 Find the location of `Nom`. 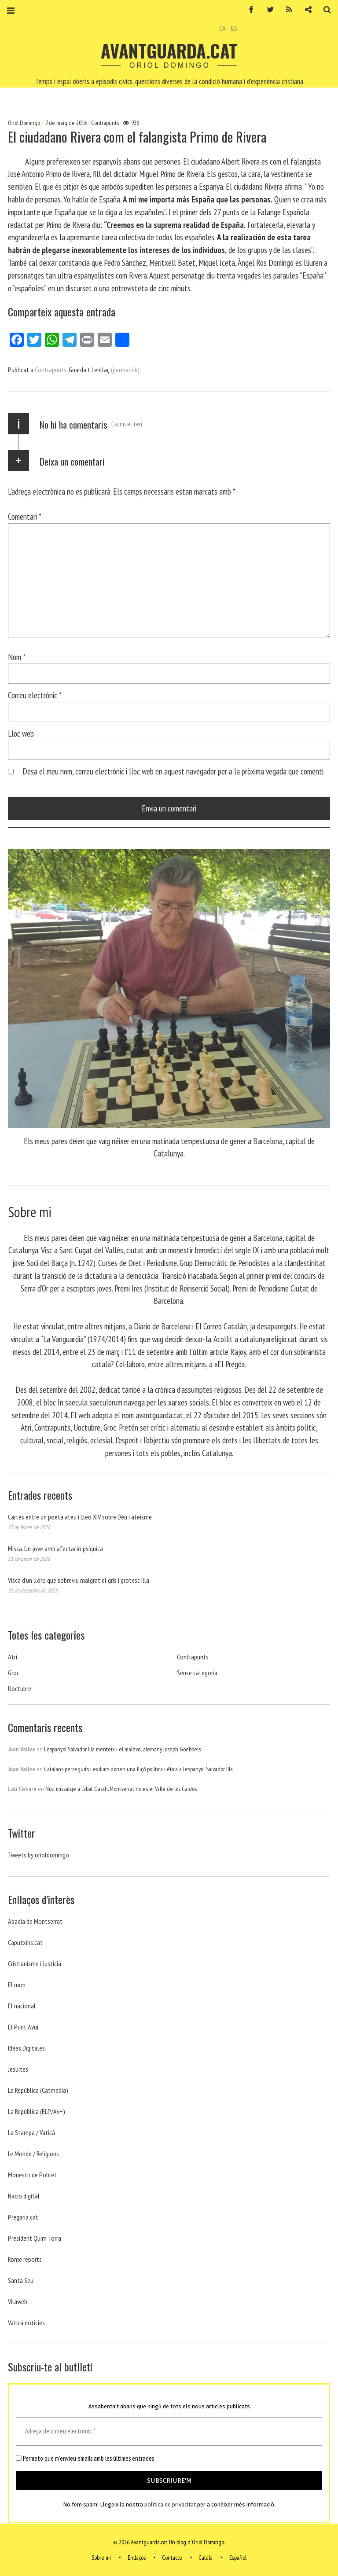

Nom is located at coordinates (17, 656).